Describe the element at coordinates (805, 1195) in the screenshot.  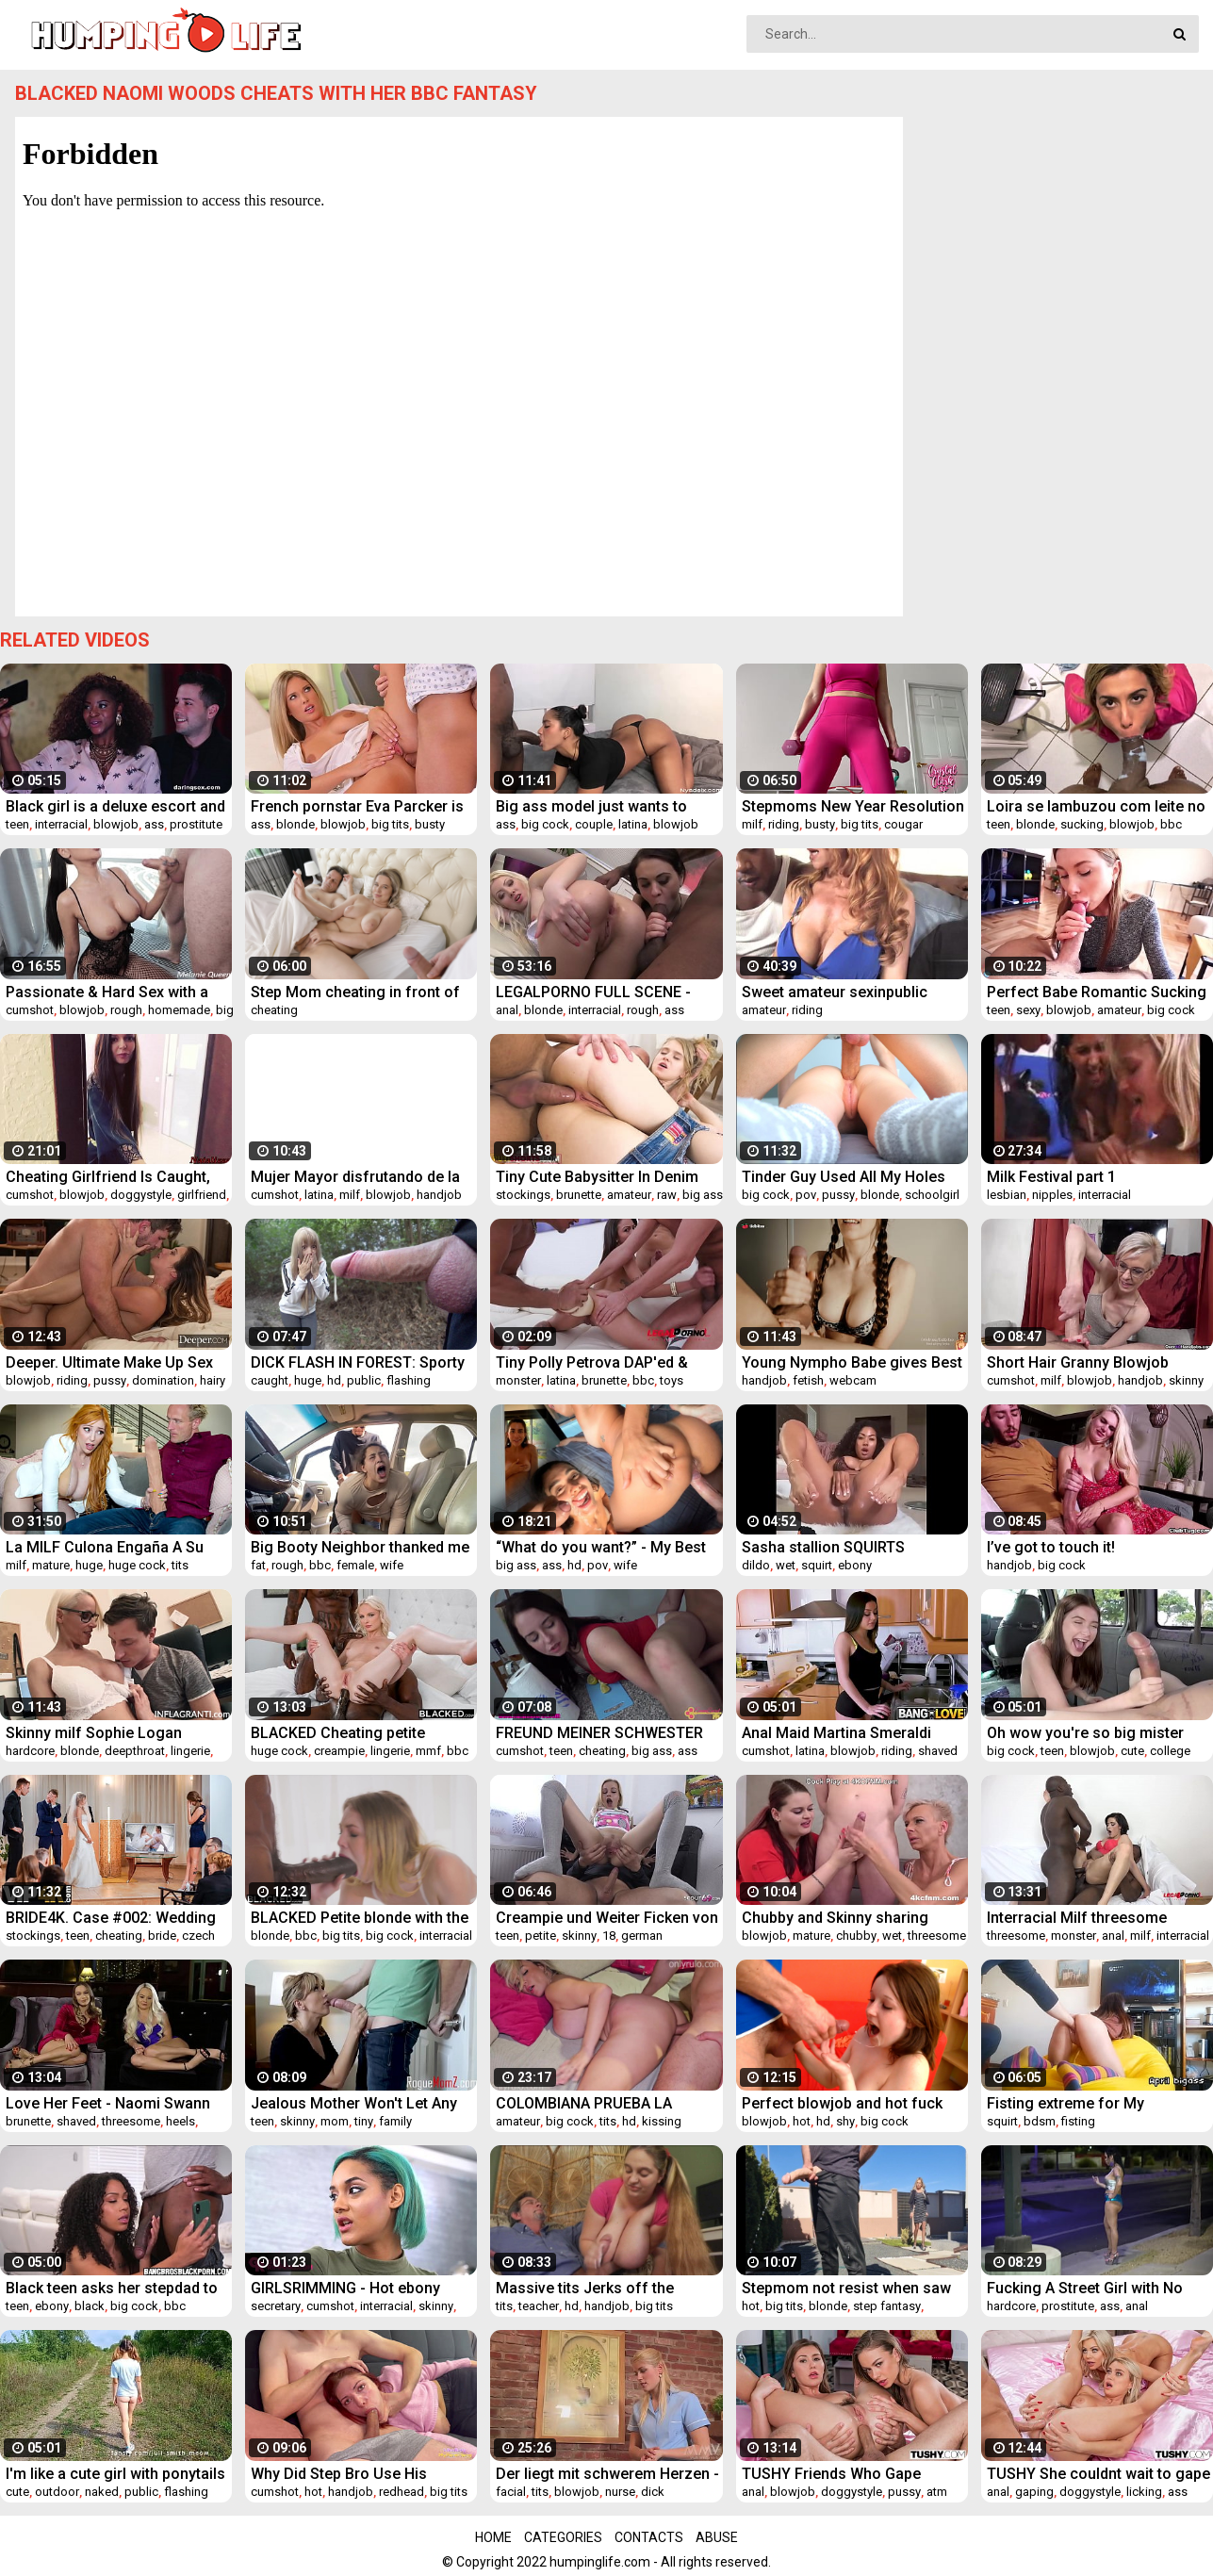
I see `pov` at that location.